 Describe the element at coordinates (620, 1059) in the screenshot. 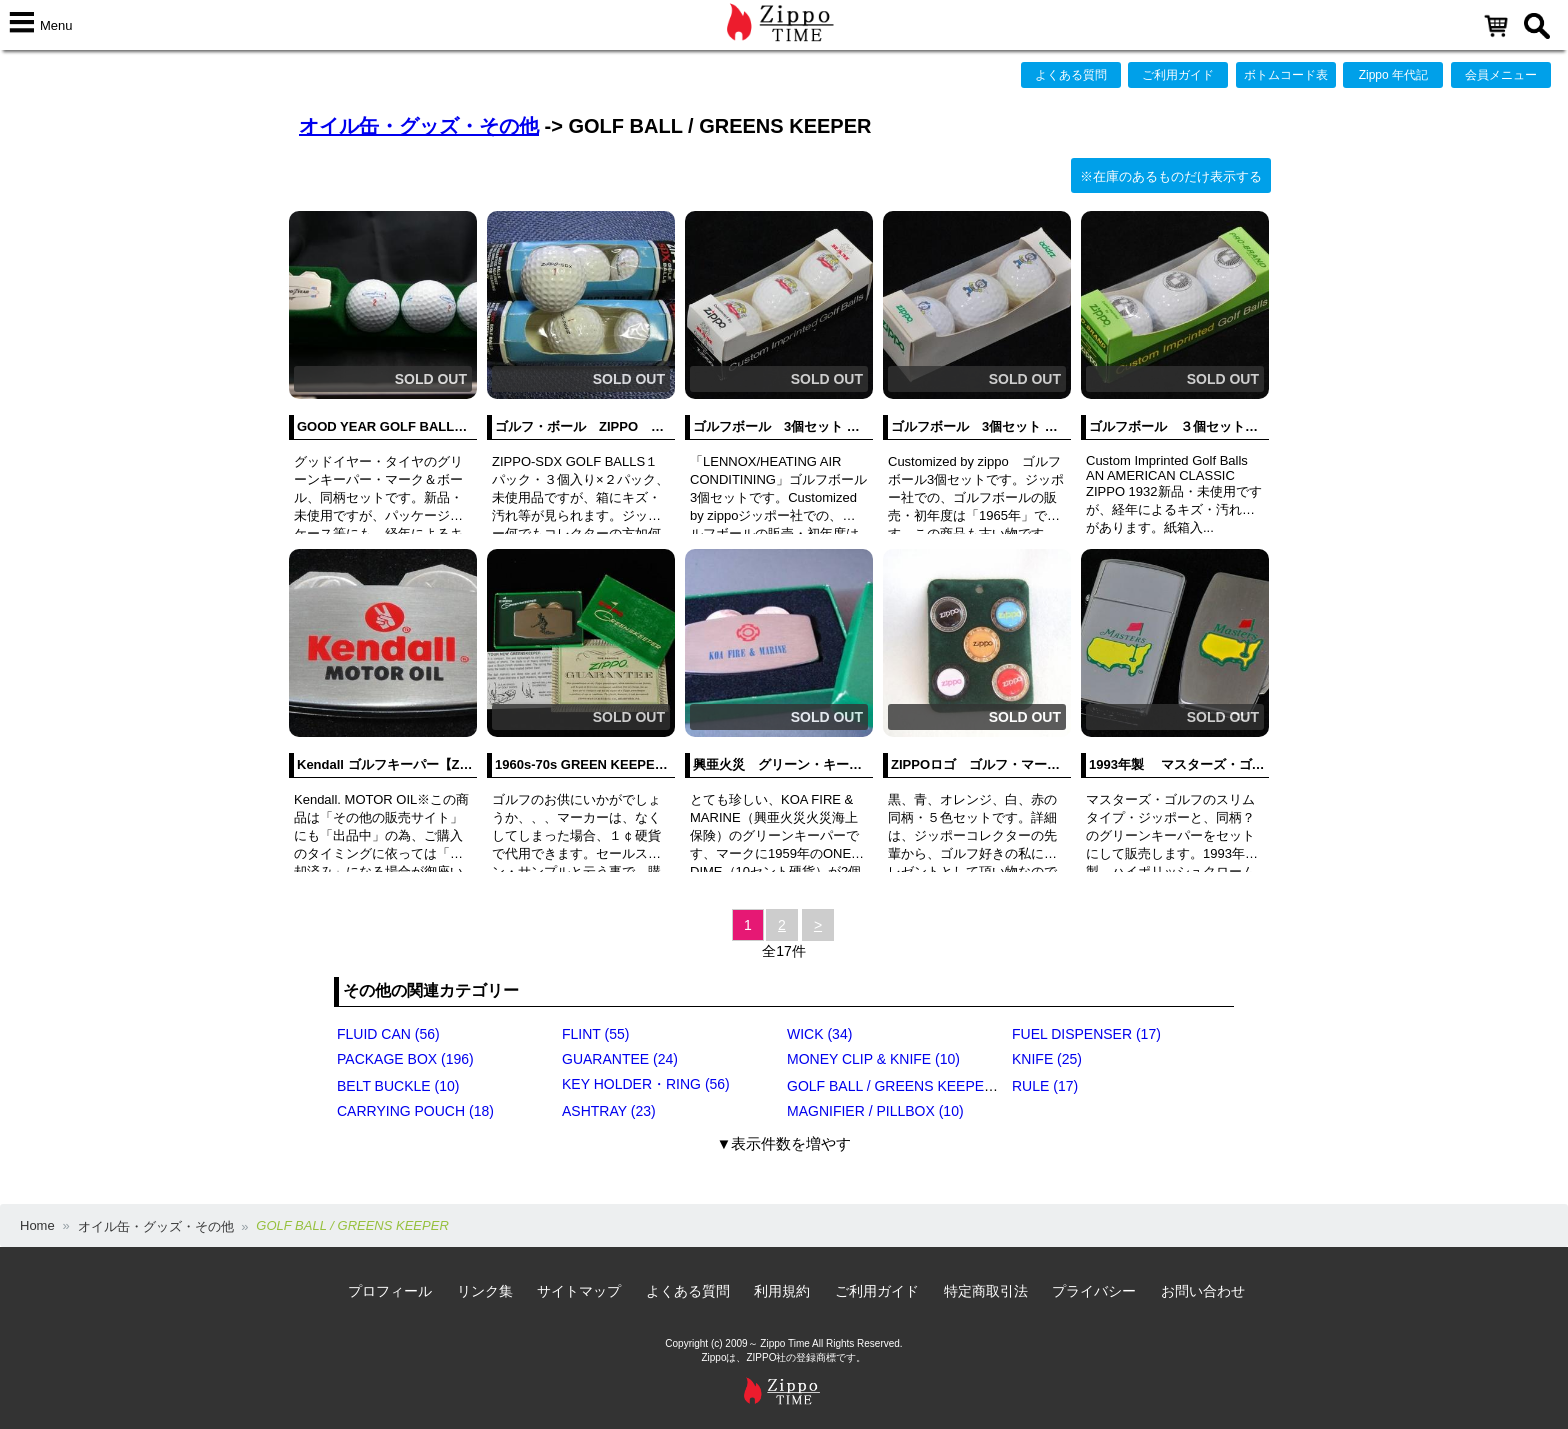

I see `GUARANTEE (24)` at that location.